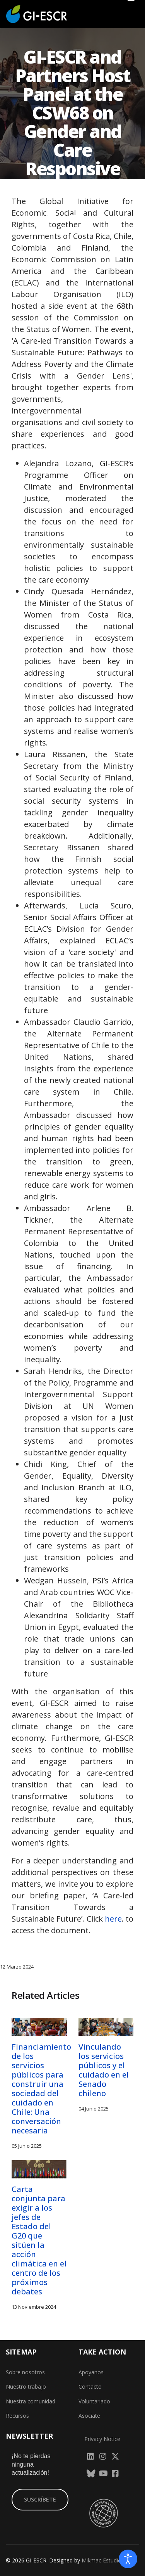 This screenshot has width=145, height=2576. Describe the element at coordinates (40, 2499) in the screenshot. I see `SUSCRÍBETE` at that location.